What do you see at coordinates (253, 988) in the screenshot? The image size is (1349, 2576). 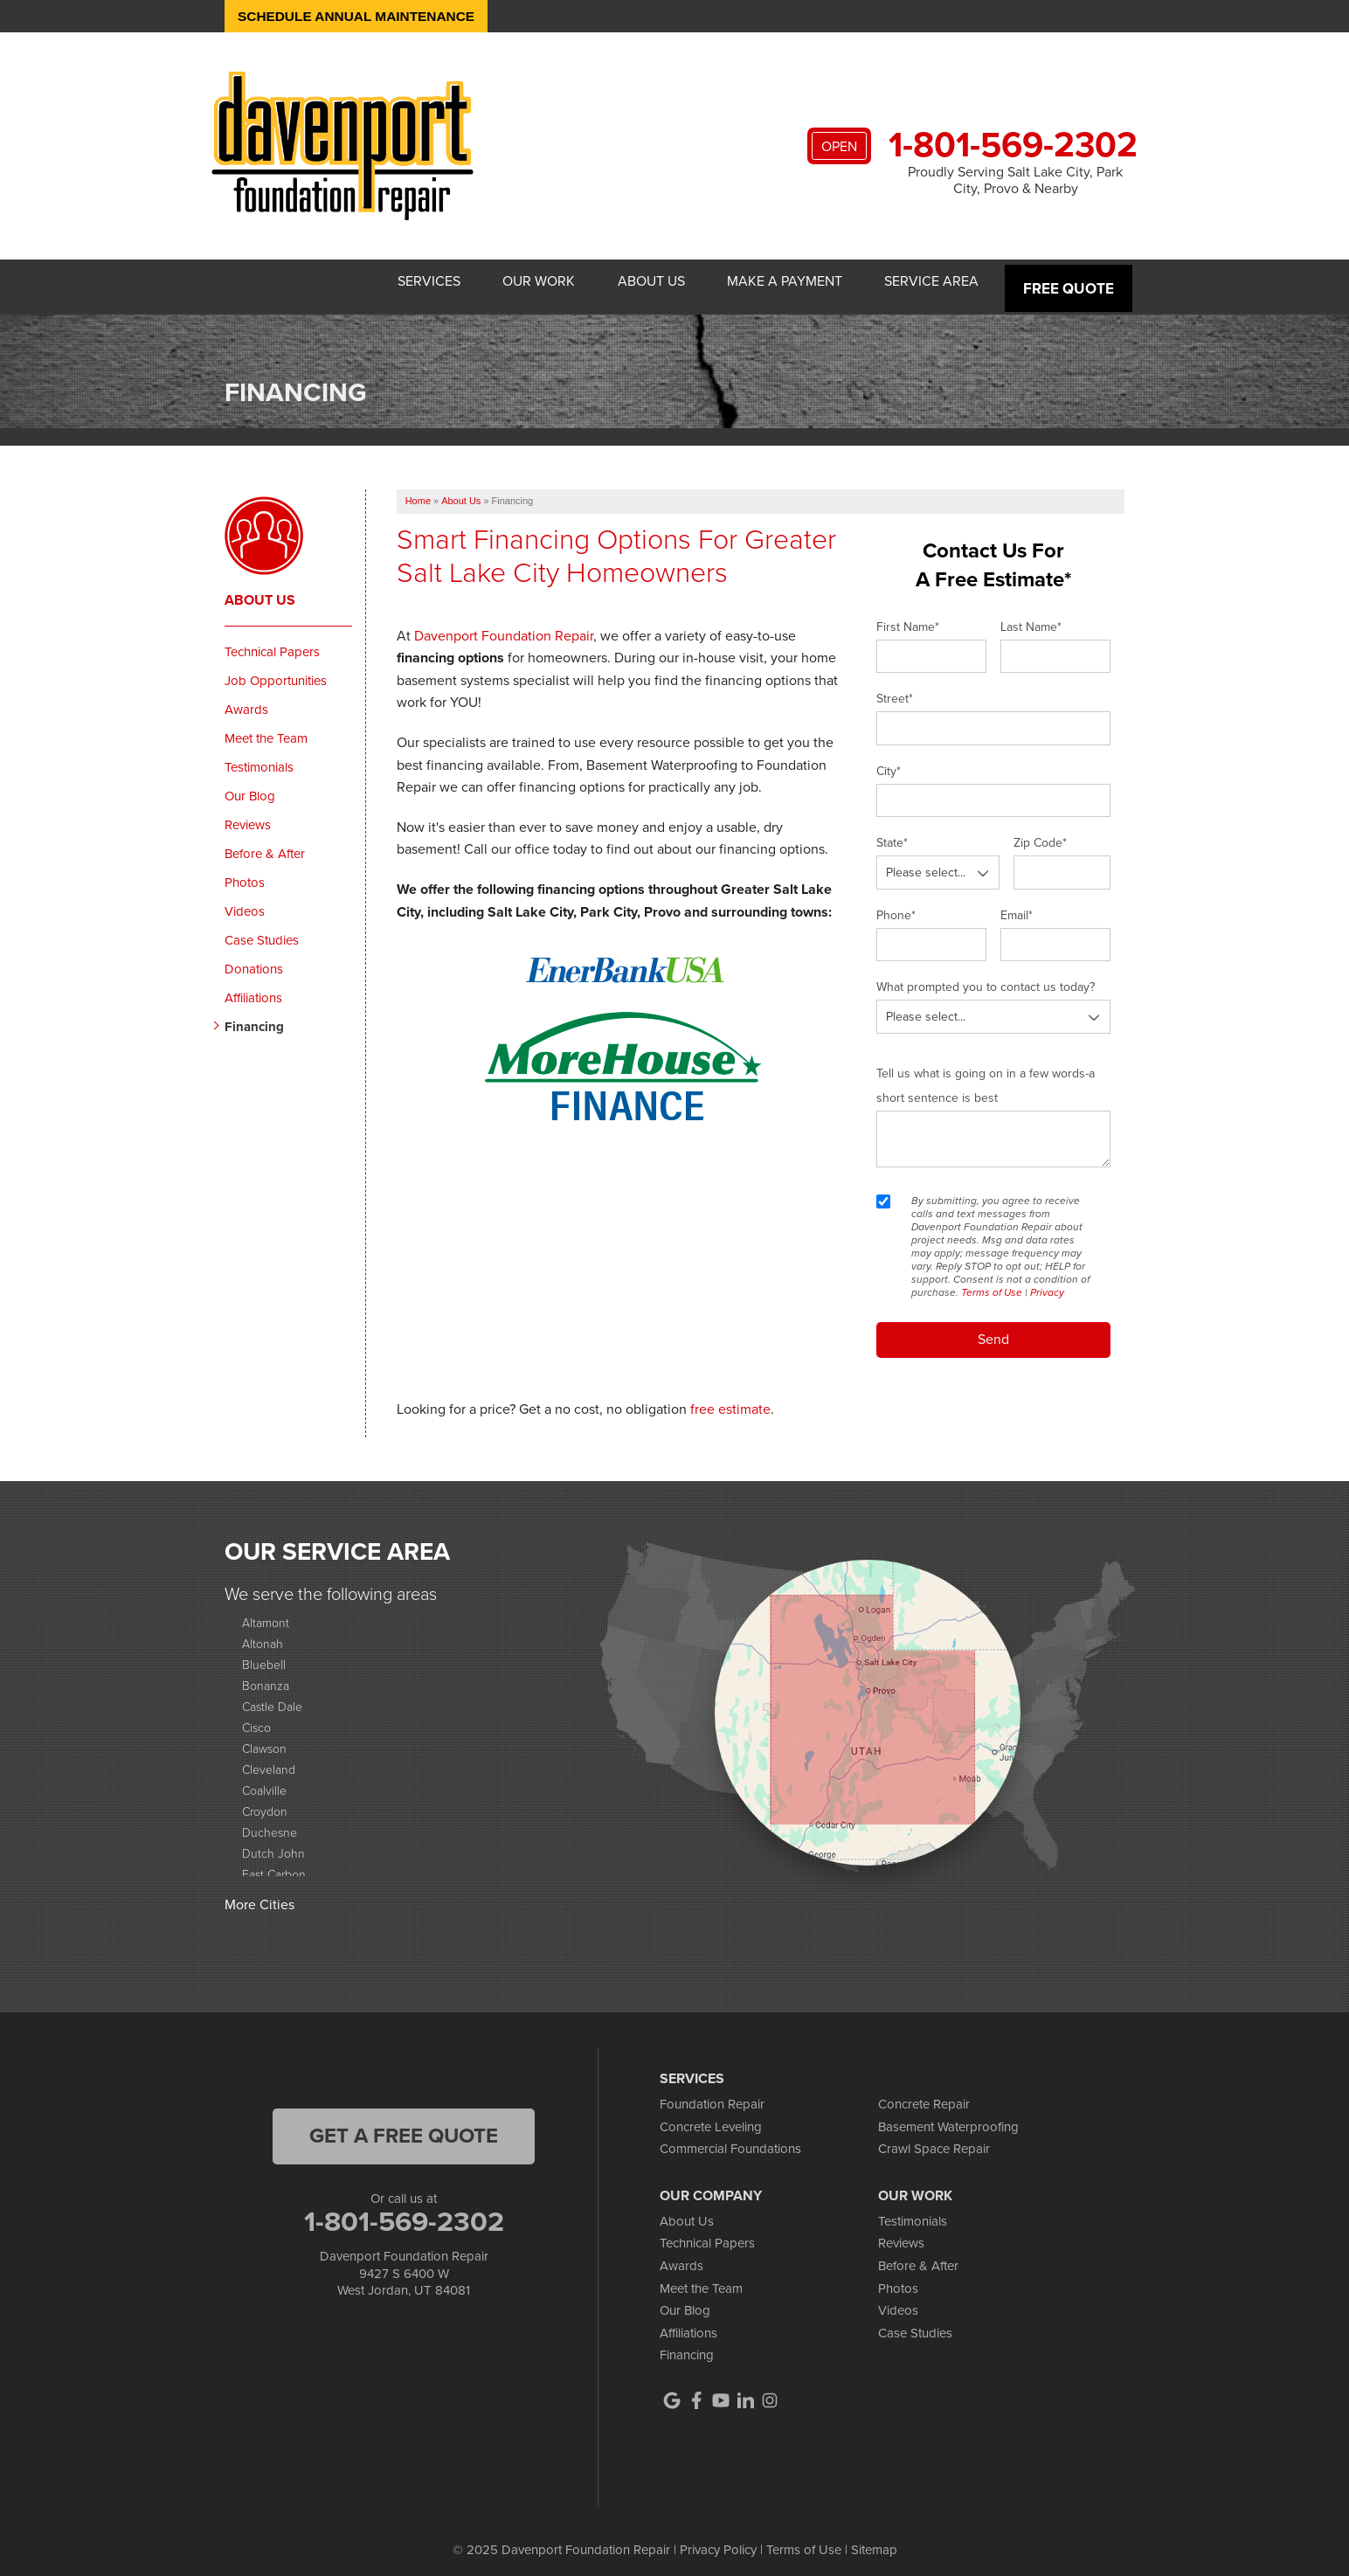 I see `Affiliations` at bounding box center [253, 988].